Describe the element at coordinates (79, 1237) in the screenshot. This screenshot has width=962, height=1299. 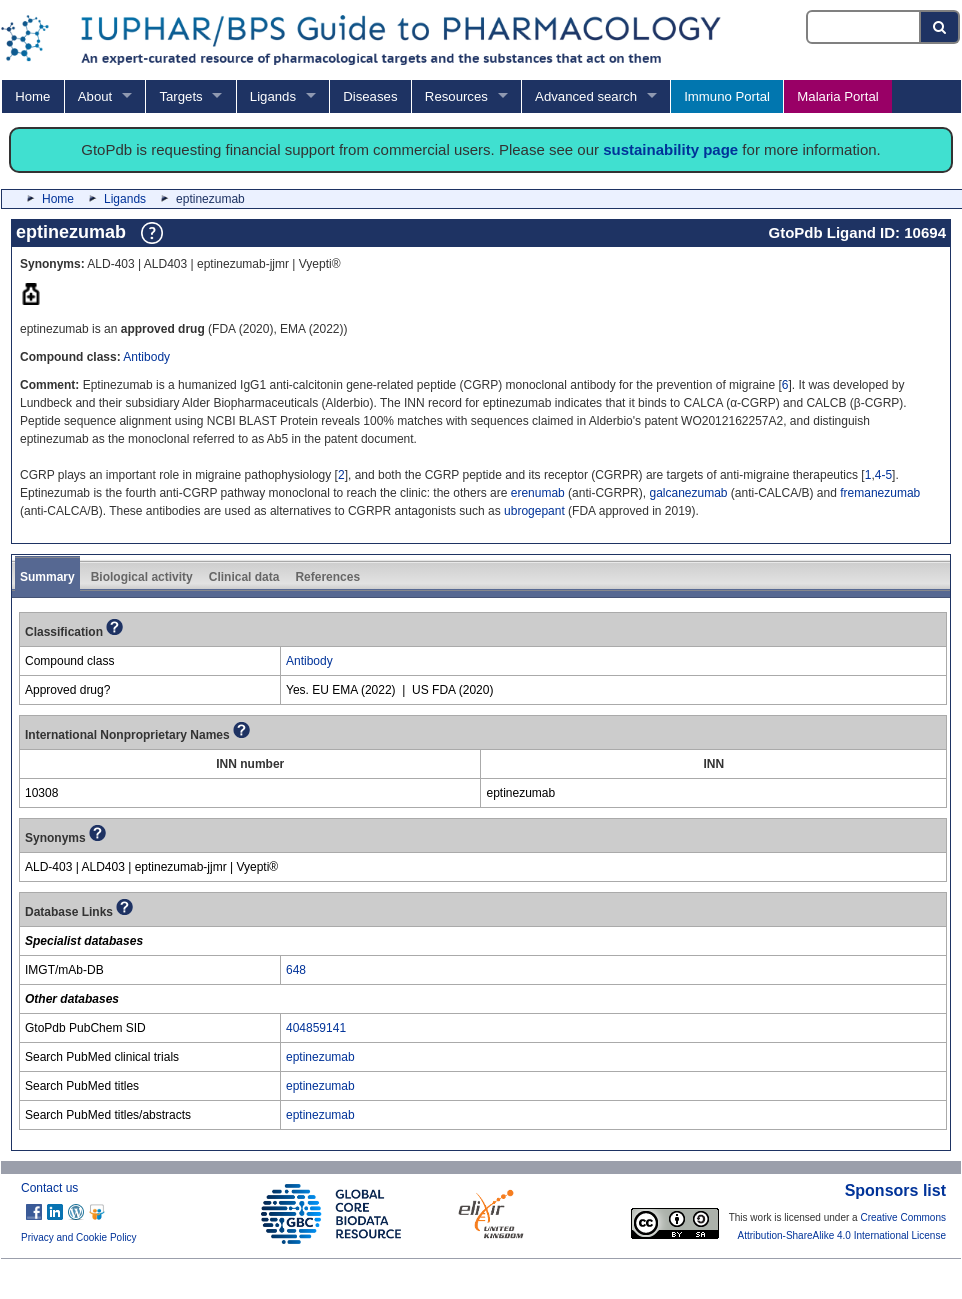
I see `Privacy and Cookie Policy` at that location.